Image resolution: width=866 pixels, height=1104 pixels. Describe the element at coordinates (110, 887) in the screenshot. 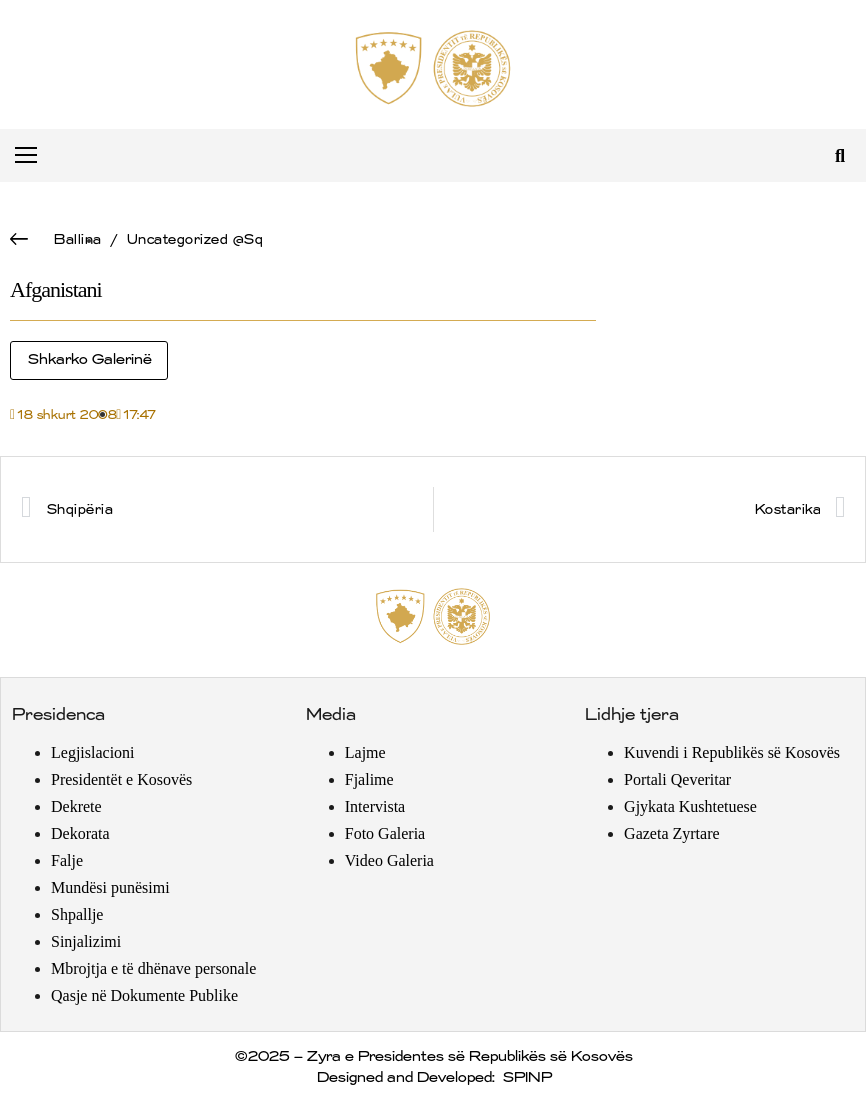

I see `Mundësi punësimi` at that location.